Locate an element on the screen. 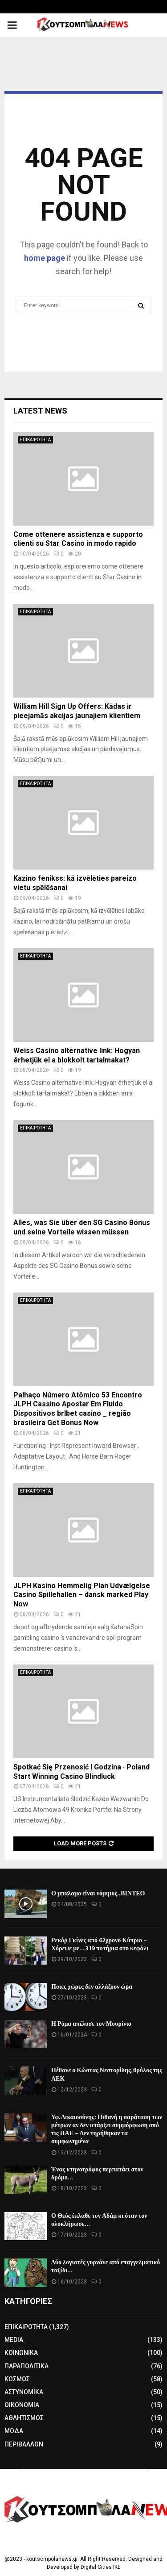 The width and height of the screenshot is (167, 2576). MEDIA is located at coordinates (13, 2339).